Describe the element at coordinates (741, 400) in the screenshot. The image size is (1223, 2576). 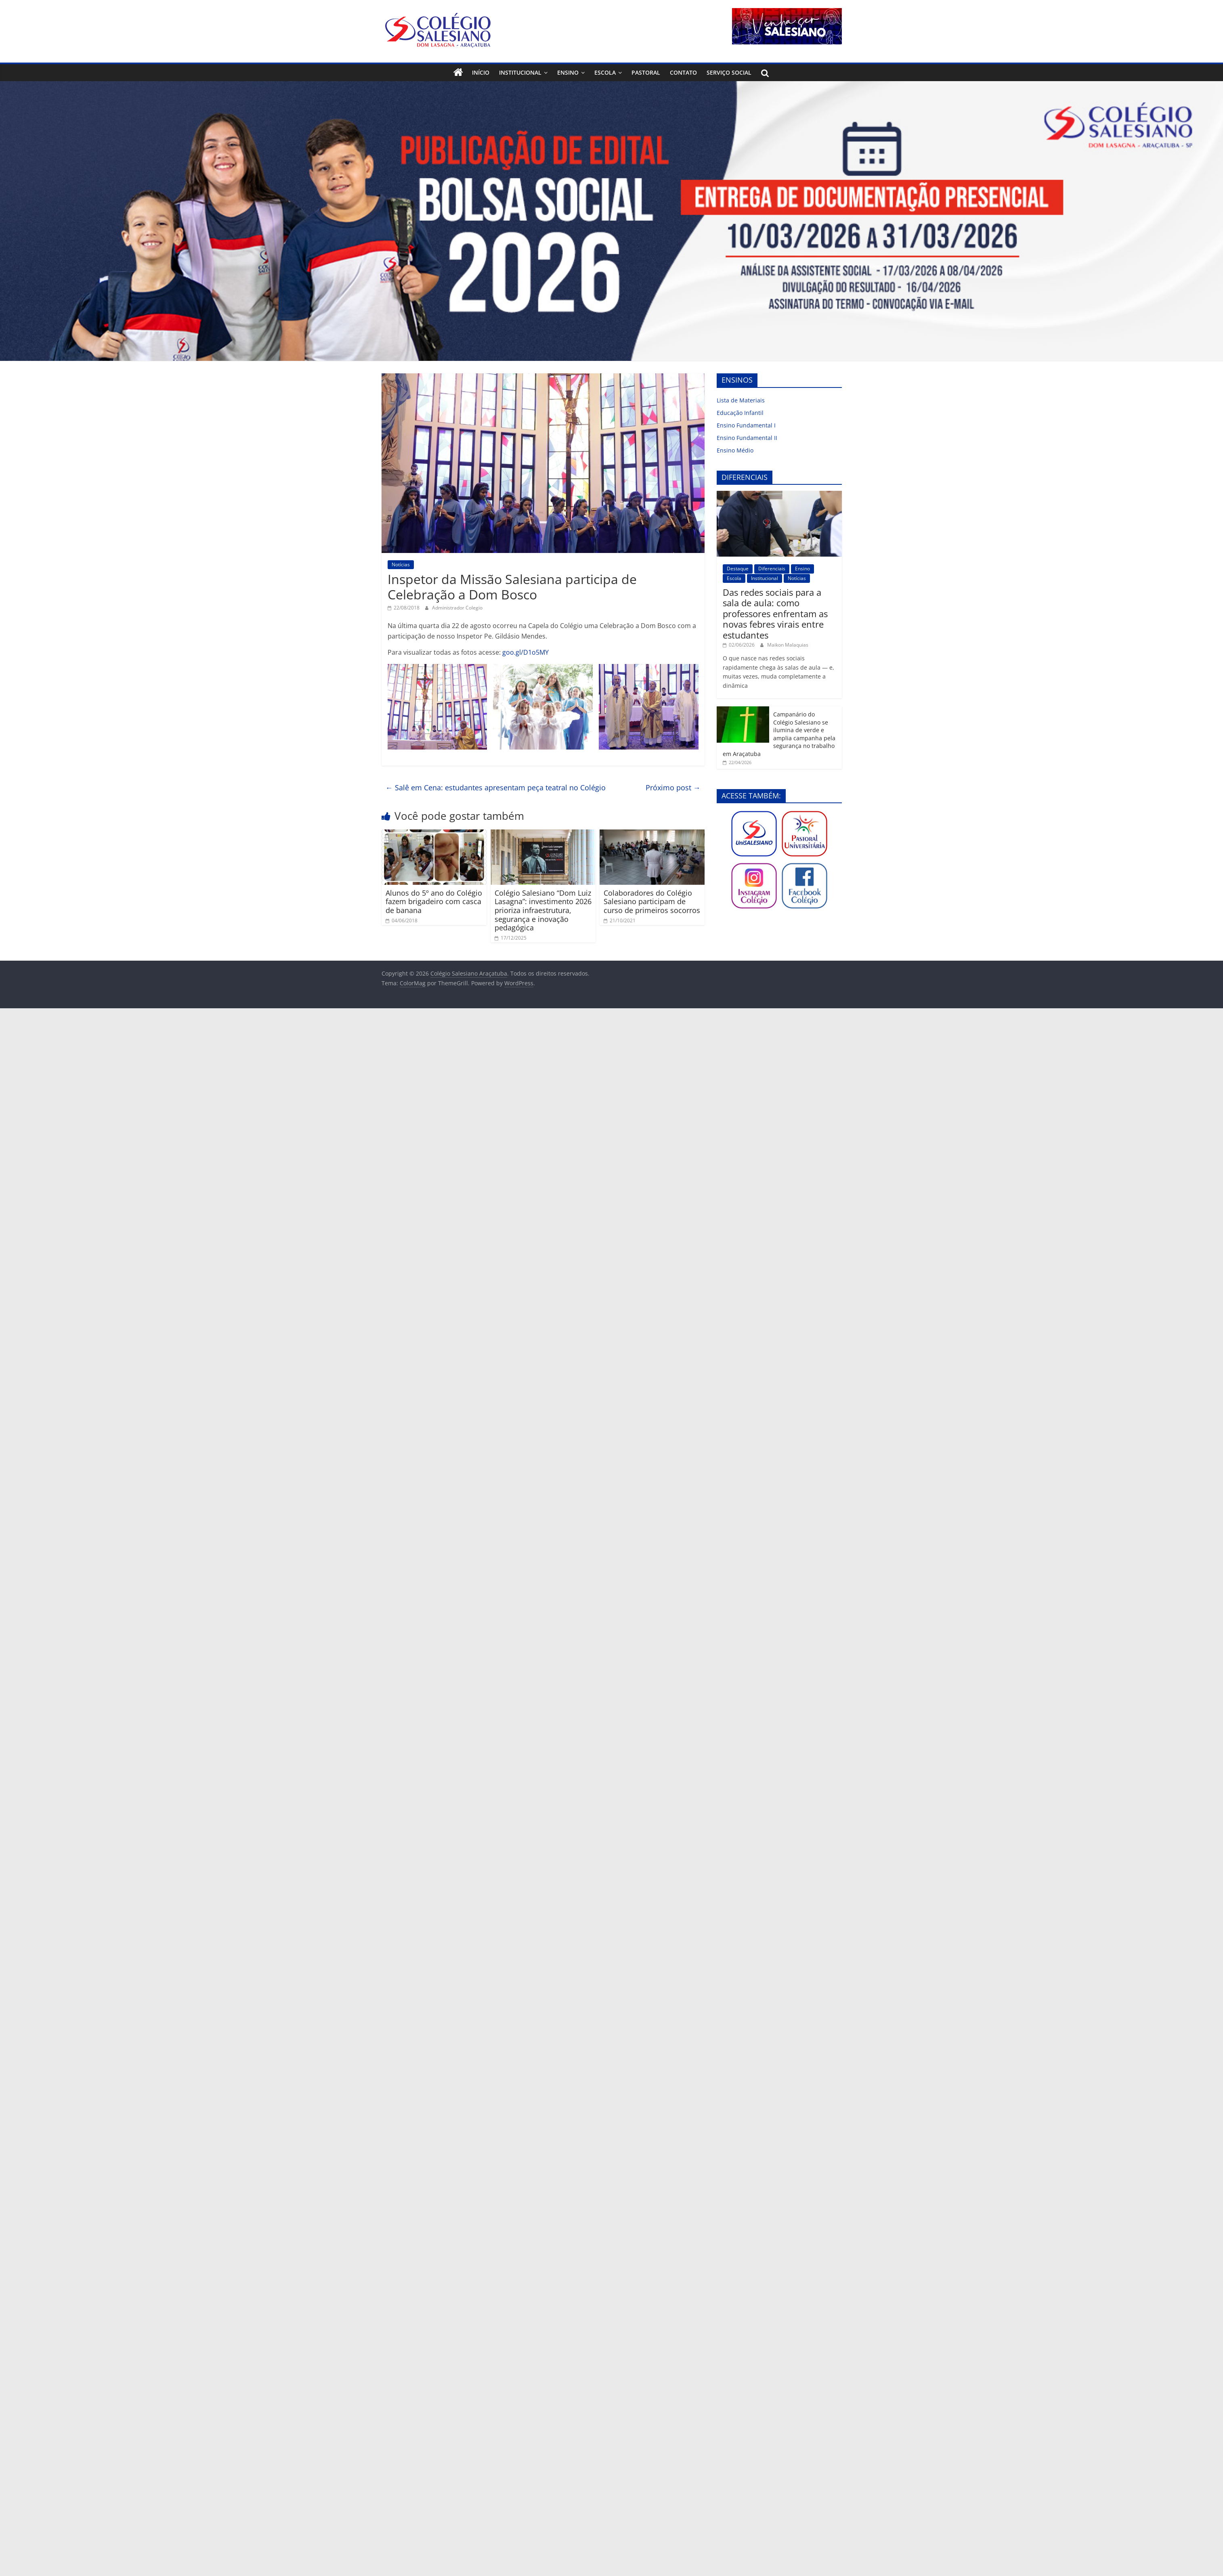
I see `Lista de Materiais` at that location.